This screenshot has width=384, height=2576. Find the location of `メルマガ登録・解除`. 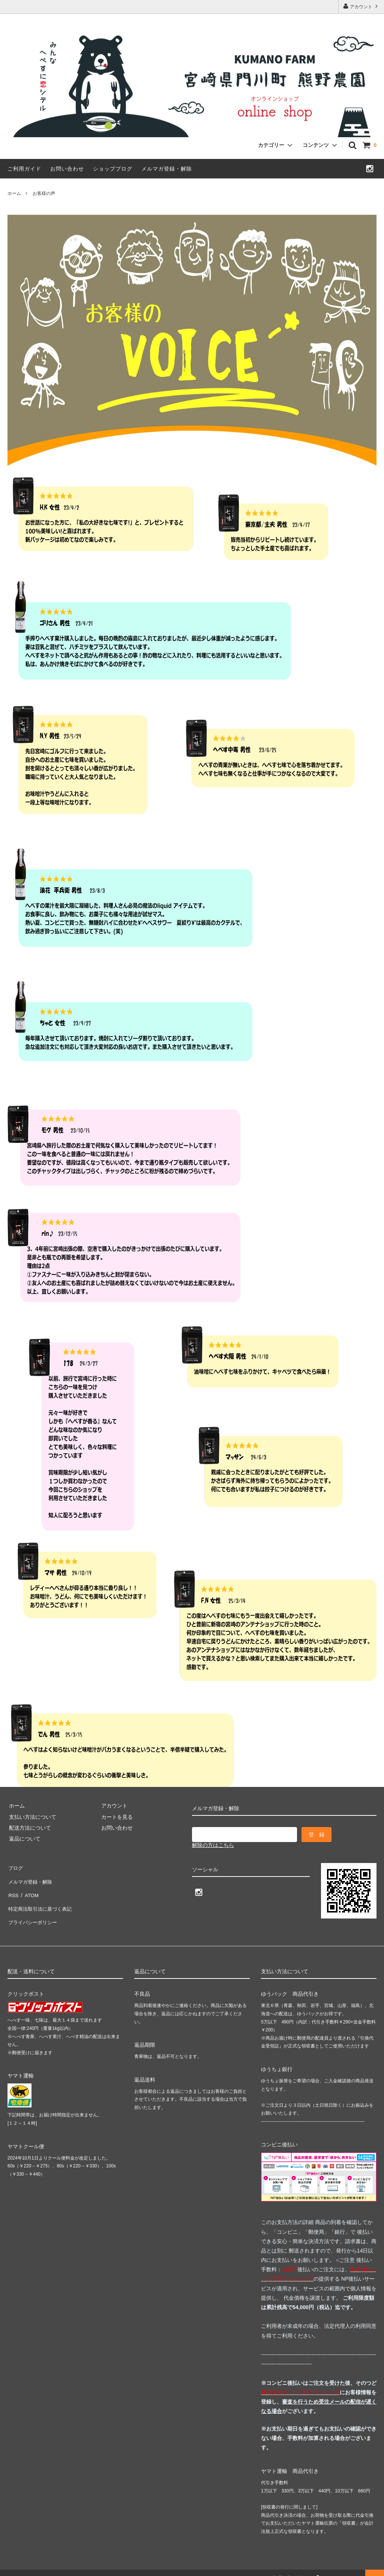

メルマガ登録・解除 is located at coordinates (166, 169).